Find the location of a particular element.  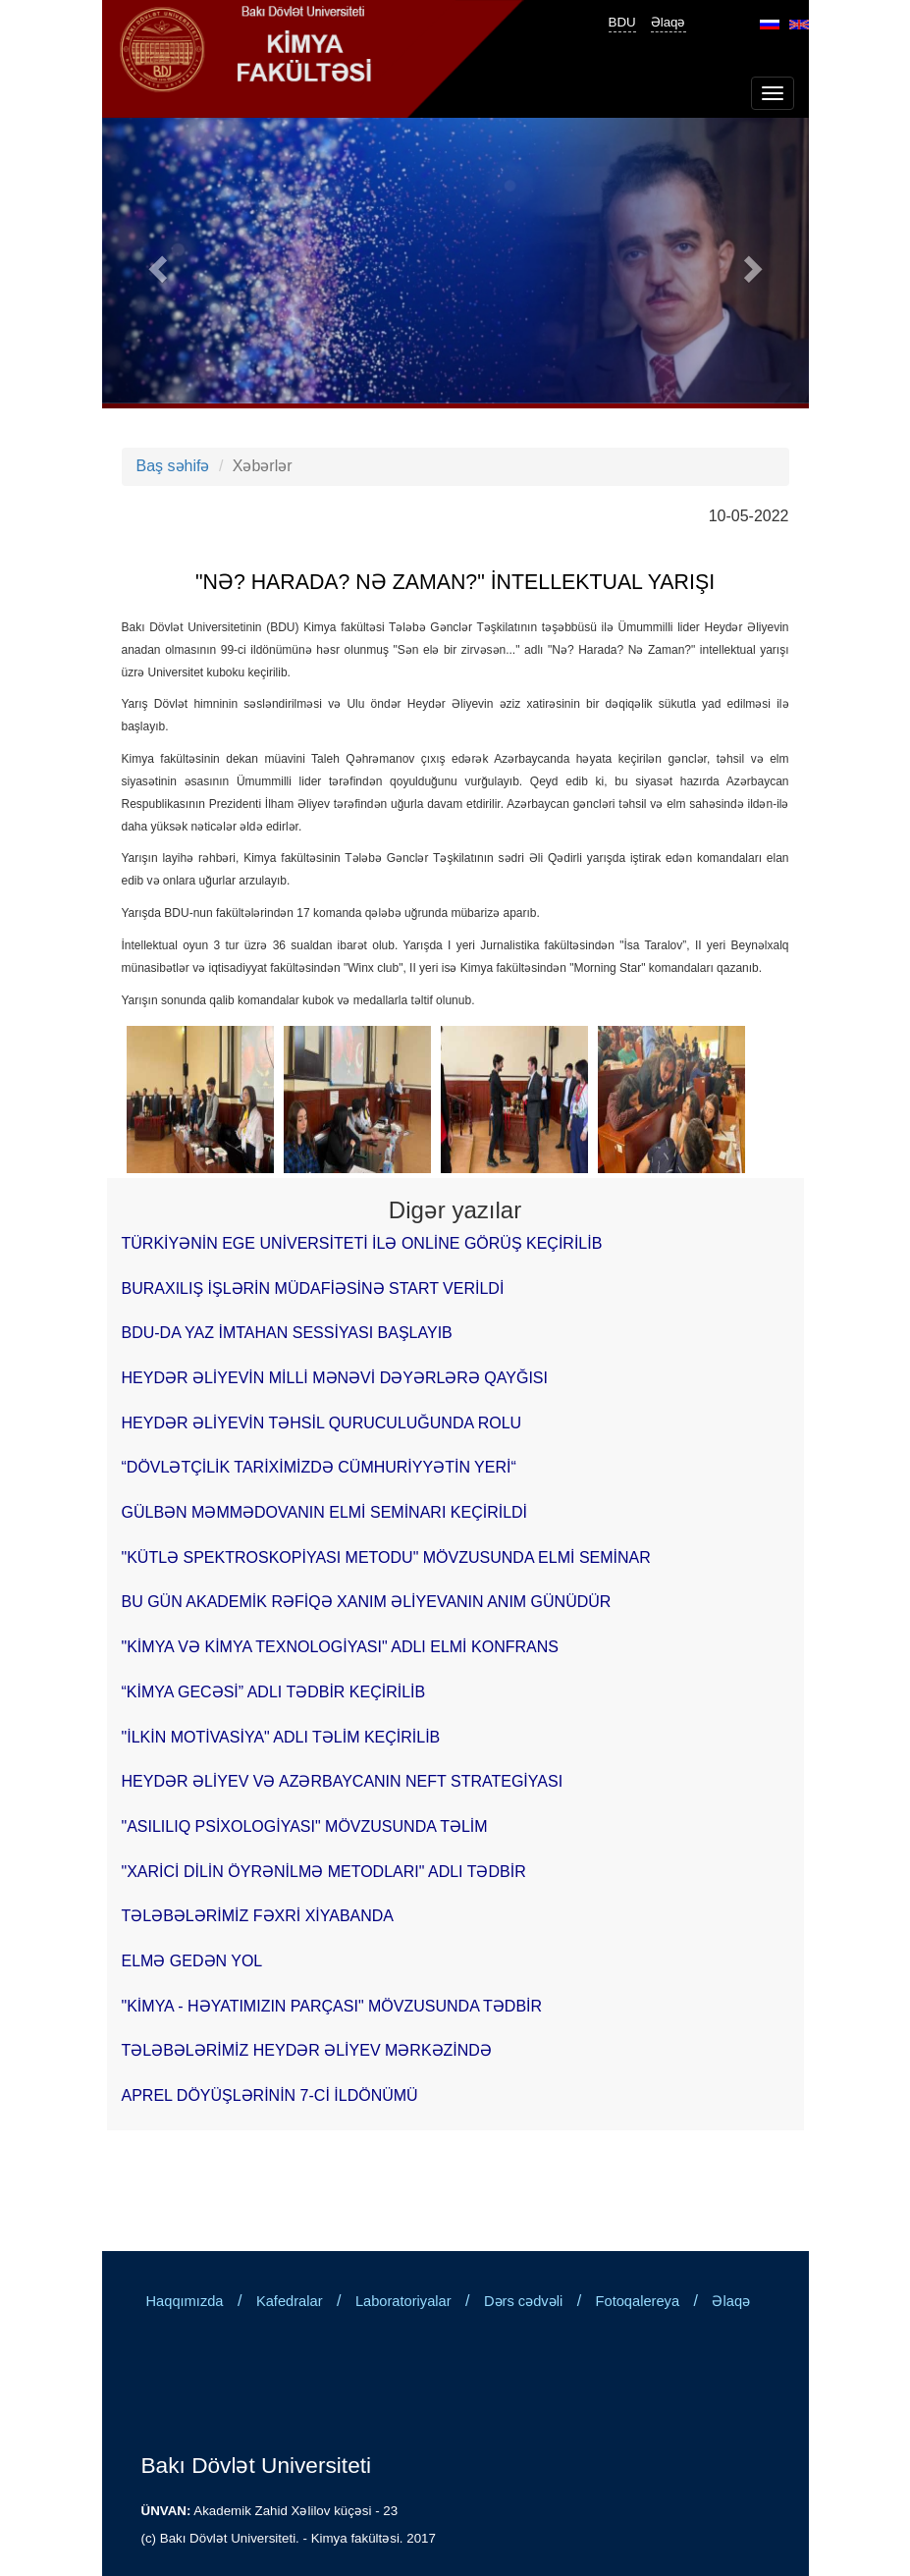

Əlaqə is located at coordinates (668, 22).